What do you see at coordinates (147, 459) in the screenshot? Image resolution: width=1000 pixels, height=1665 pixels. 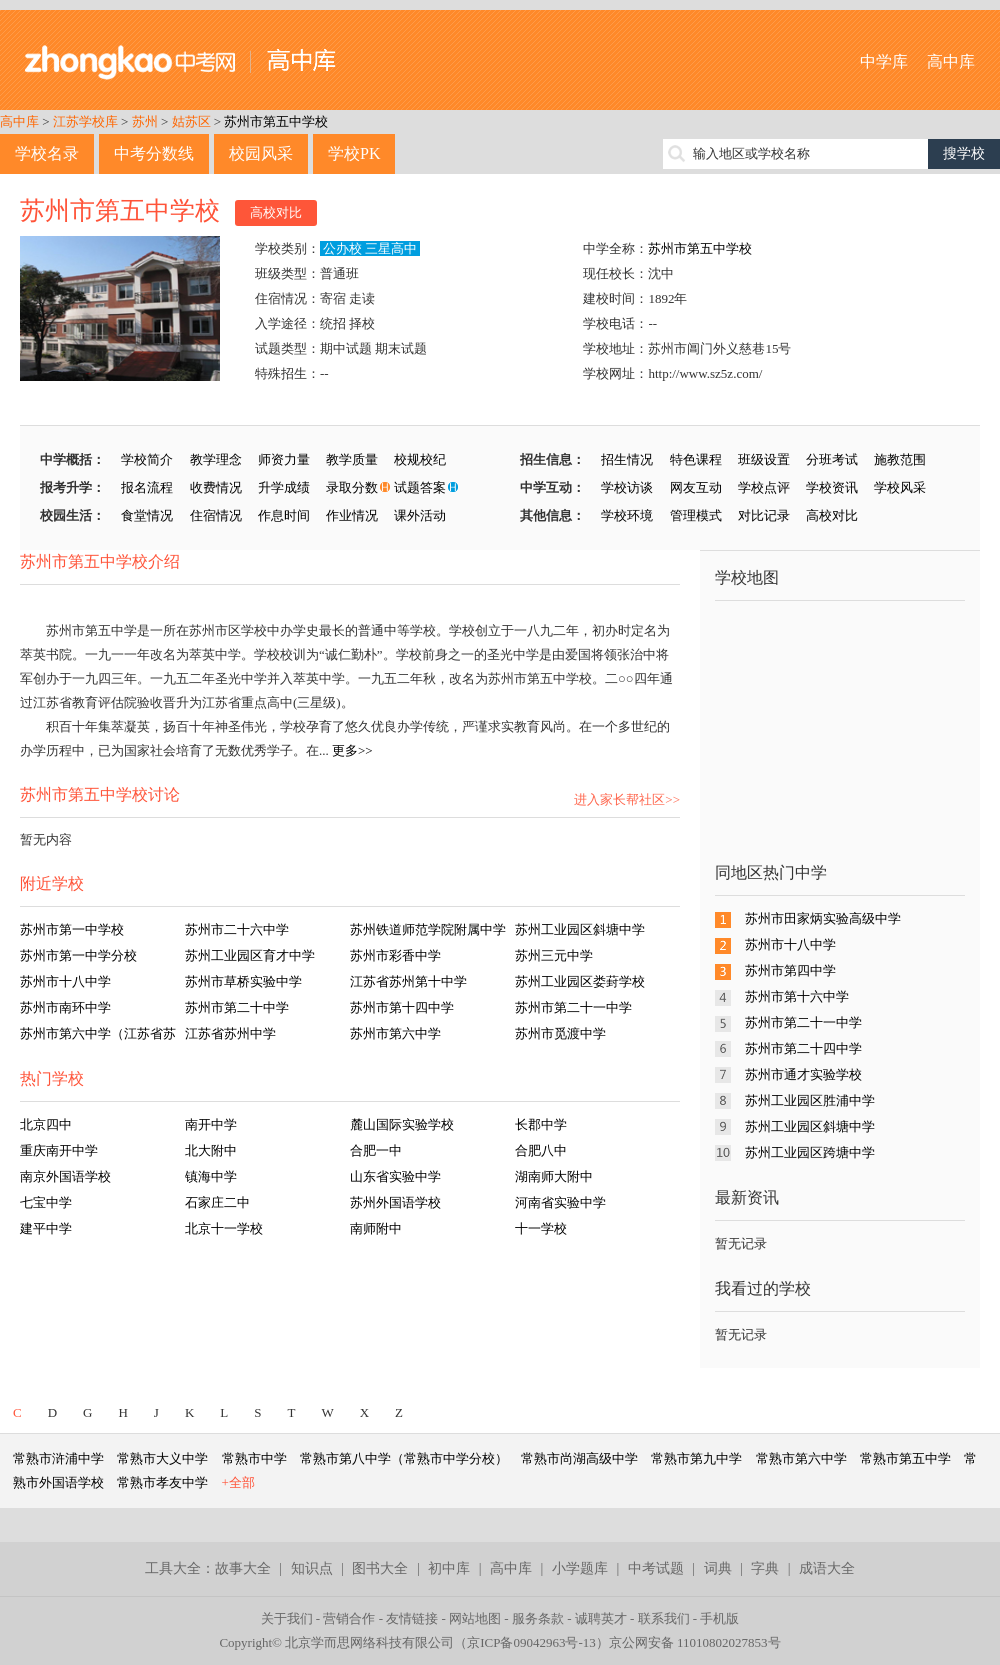 I see `学校简介` at bounding box center [147, 459].